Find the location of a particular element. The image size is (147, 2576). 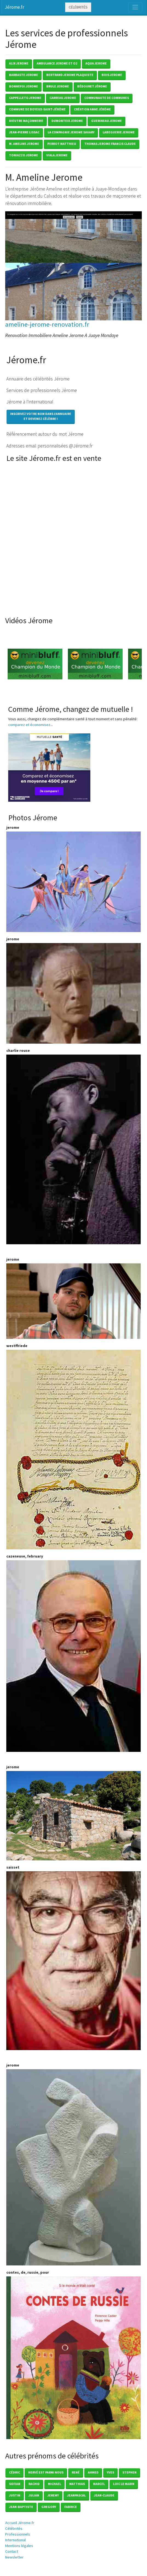

Contact is located at coordinates (11, 2551).